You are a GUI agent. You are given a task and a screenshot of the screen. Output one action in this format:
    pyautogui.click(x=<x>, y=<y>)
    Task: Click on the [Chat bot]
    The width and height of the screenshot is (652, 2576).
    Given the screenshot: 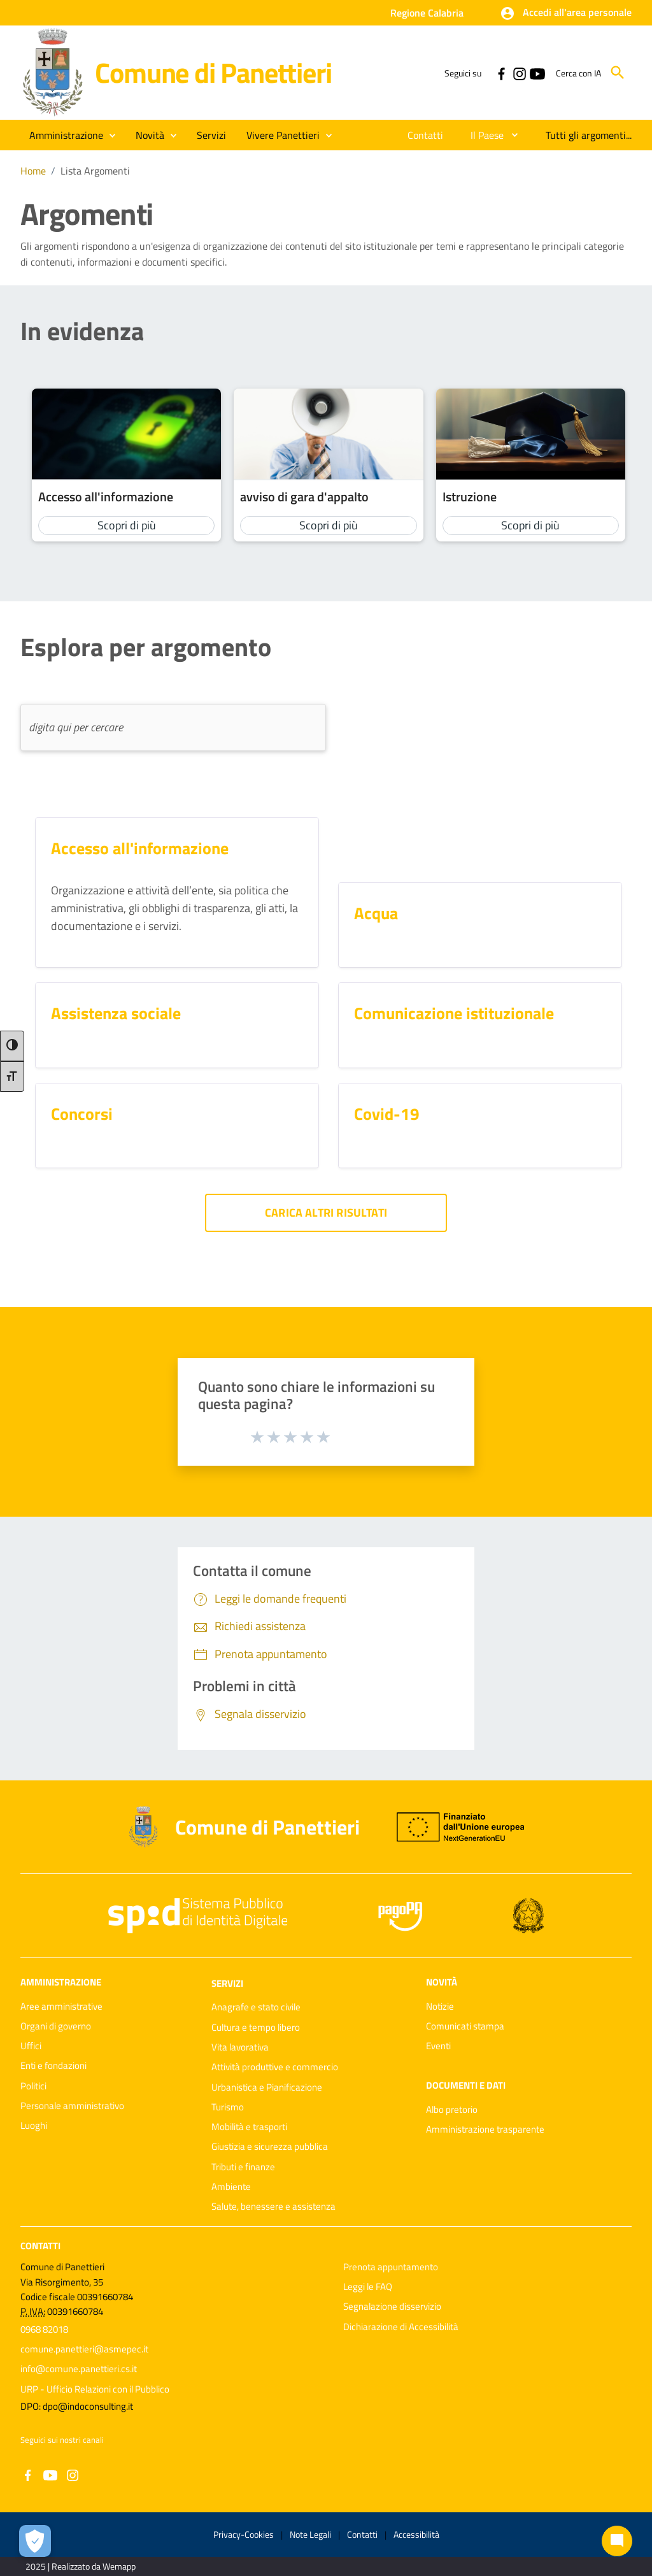 What is the action you would take?
    pyautogui.click(x=617, y=2541)
    